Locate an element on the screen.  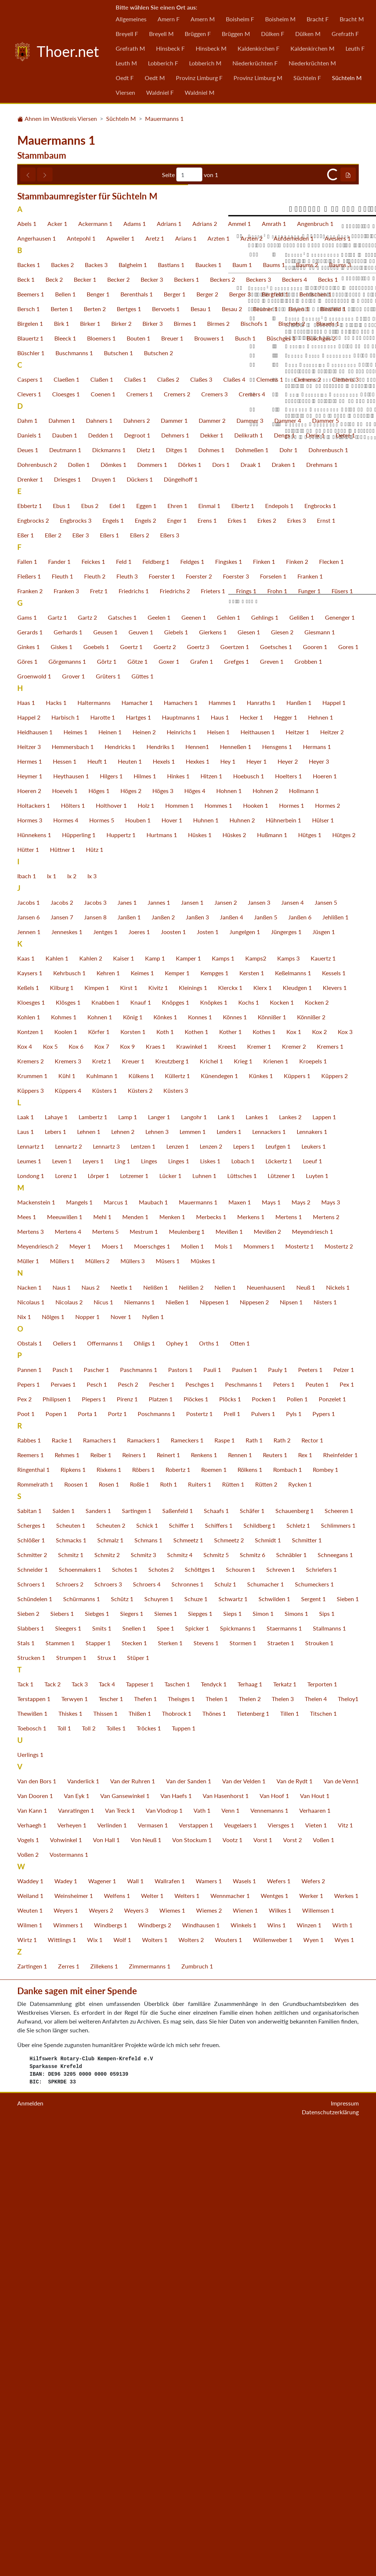
Kremers 2 is located at coordinates (30, 1503).